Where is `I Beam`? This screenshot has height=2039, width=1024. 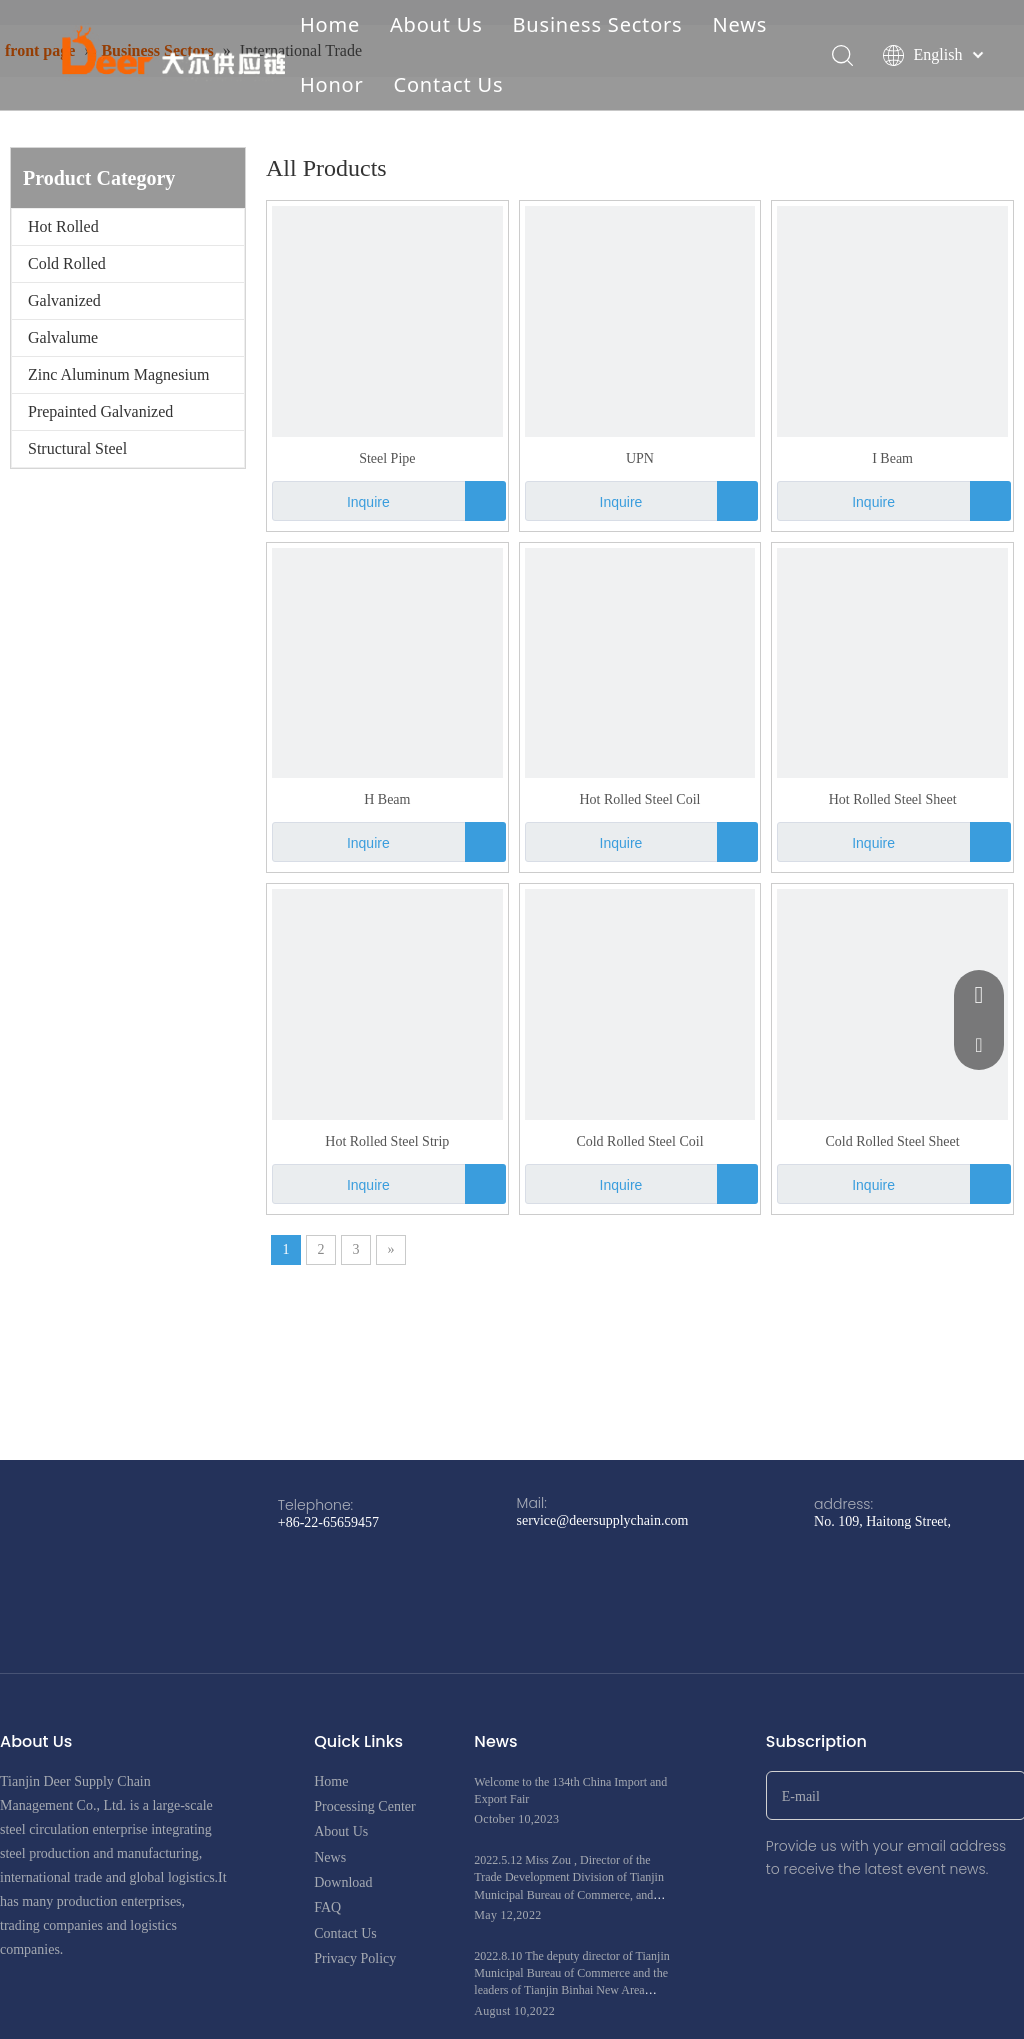 I Beam is located at coordinates (892, 458).